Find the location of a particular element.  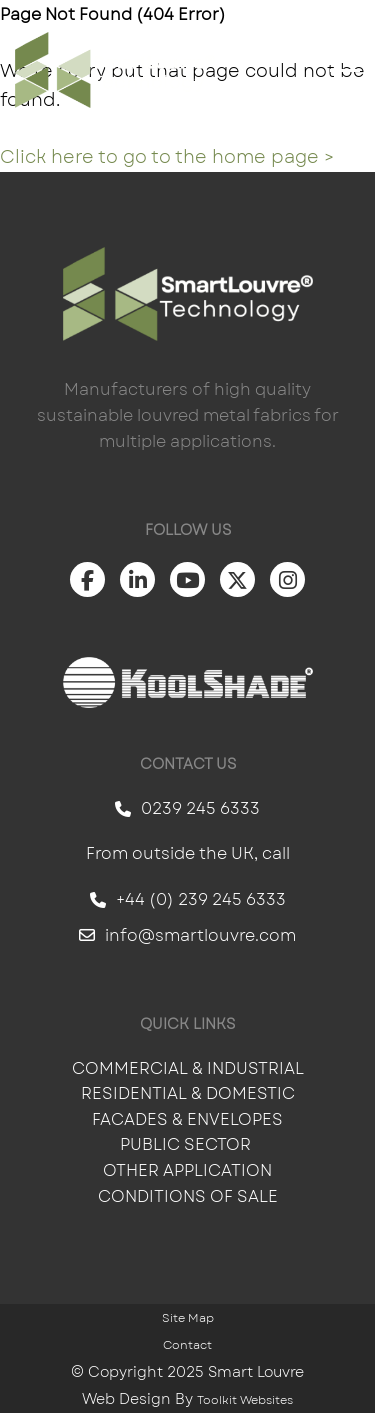

Click here to go to the home page > is located at coordinates (167, 157).